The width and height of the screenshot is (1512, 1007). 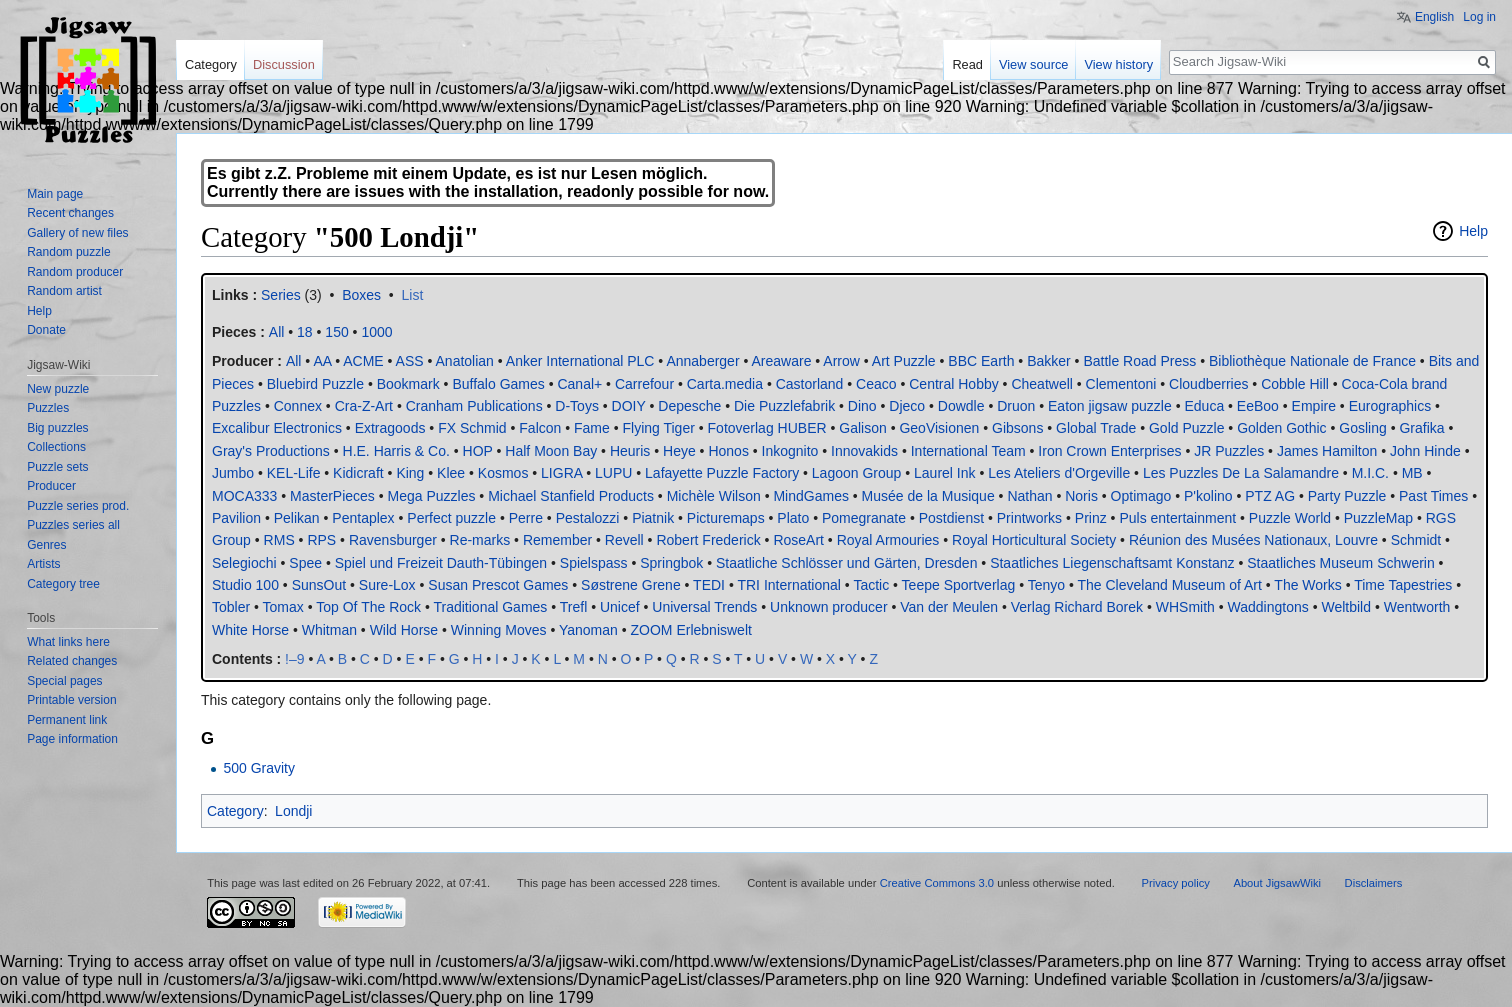 What do you see at coordinates (250, 630) in the screenshot?
I see `White Horse` at bounding box center [250, 630].